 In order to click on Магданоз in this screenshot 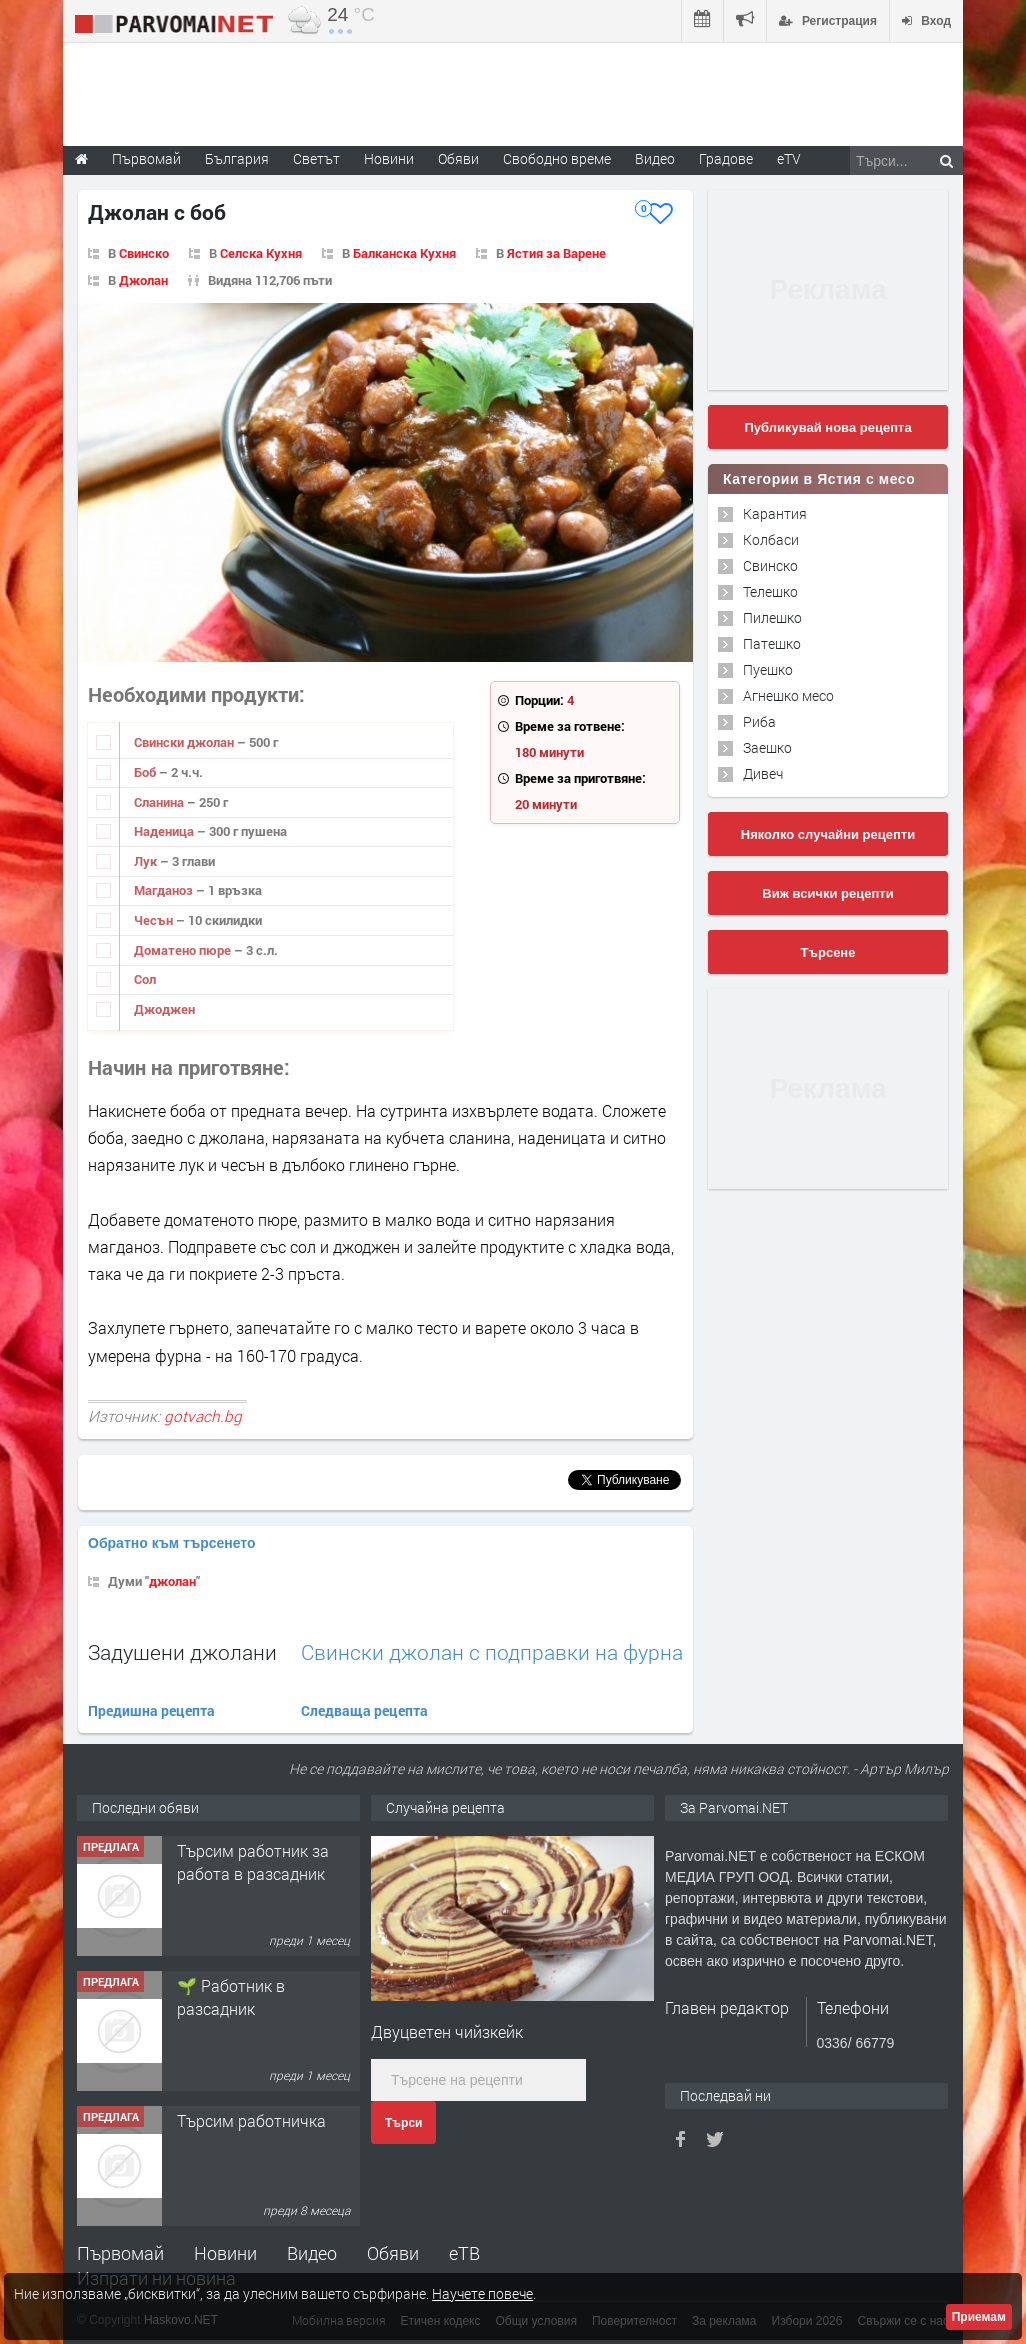, I will do `click(165, 890)`.